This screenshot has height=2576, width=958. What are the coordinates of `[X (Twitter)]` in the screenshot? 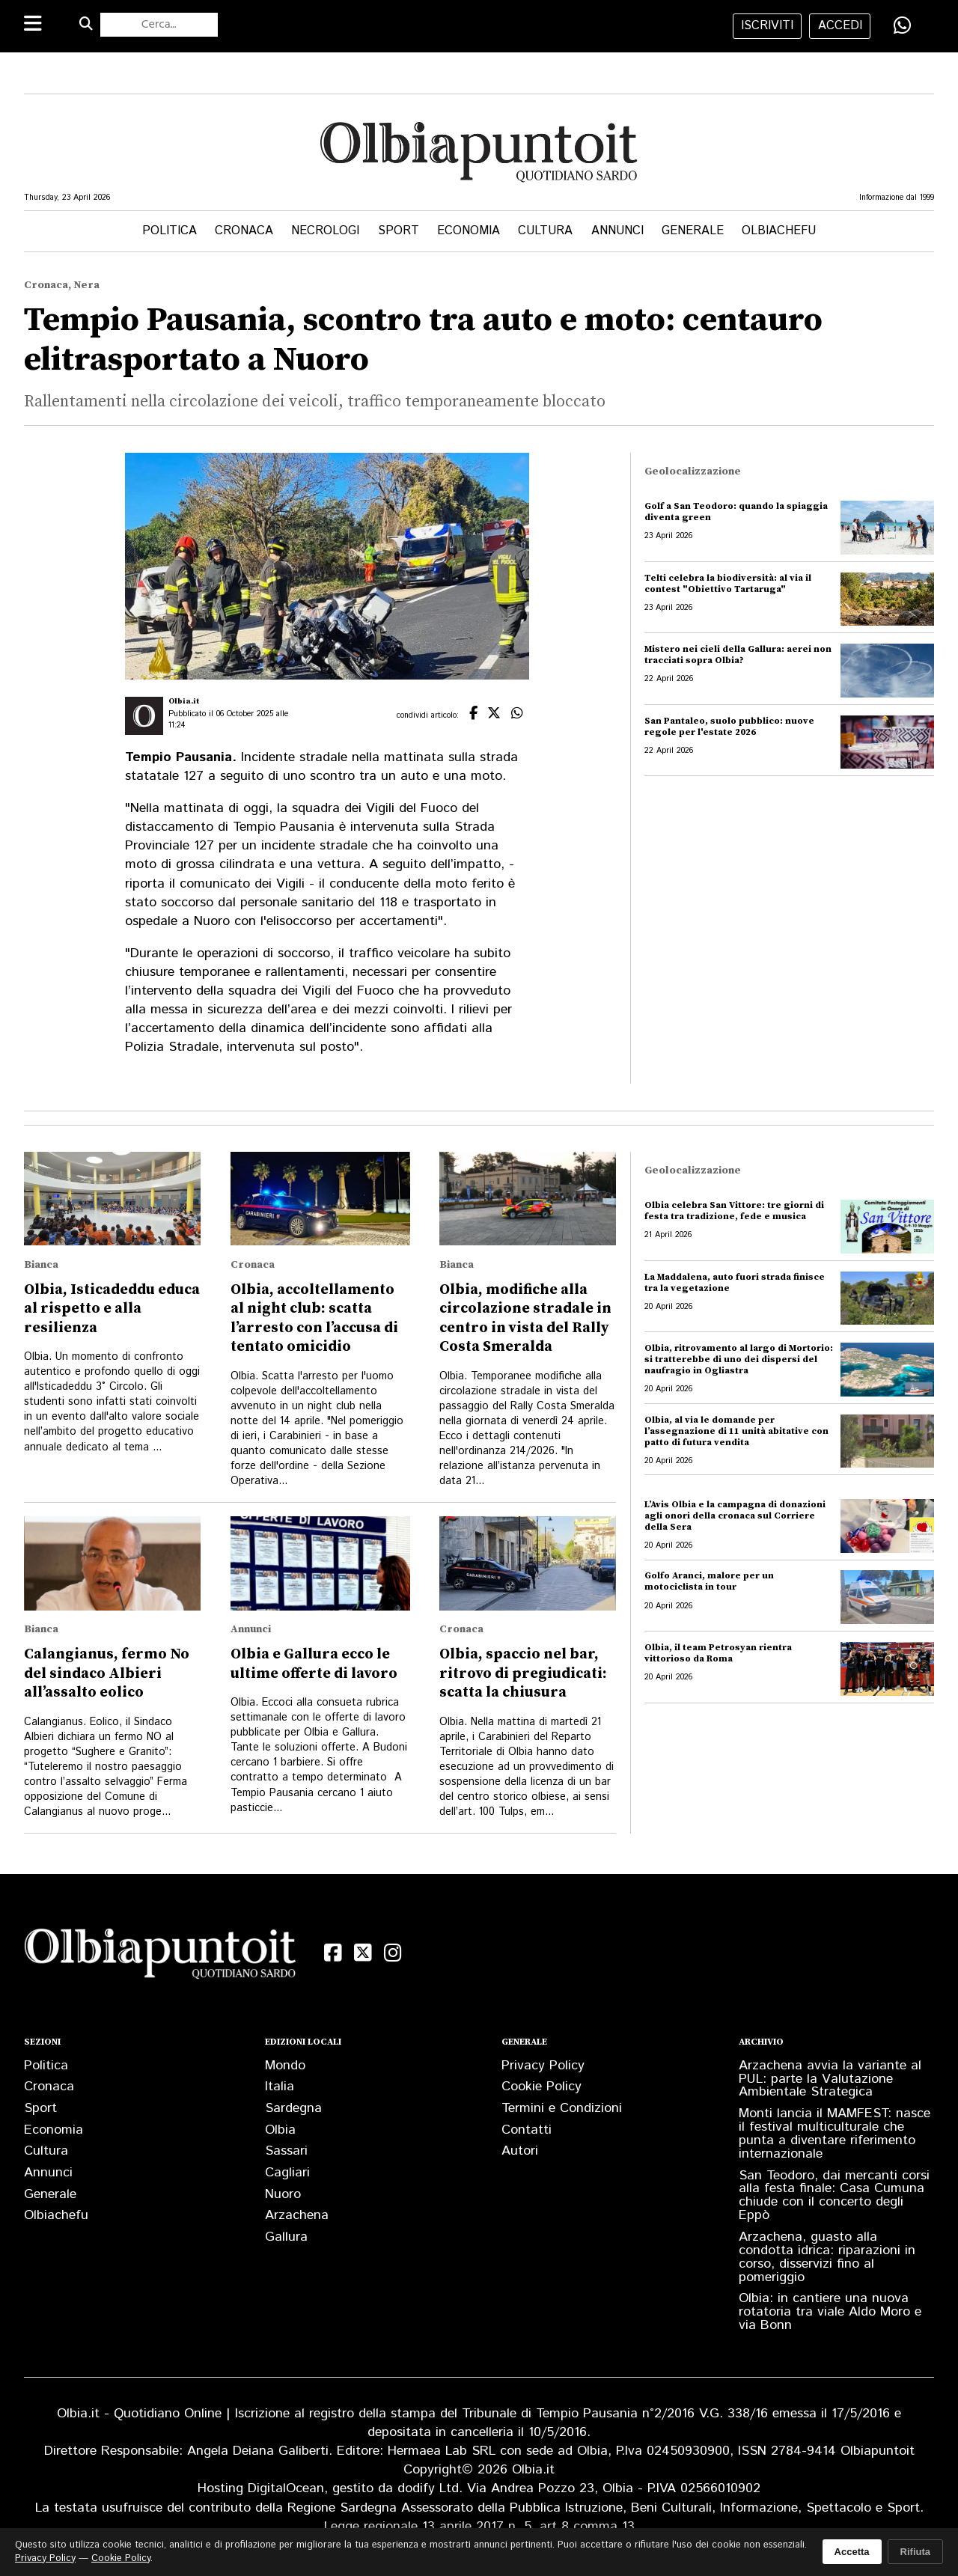 It's located at (363, 1953).